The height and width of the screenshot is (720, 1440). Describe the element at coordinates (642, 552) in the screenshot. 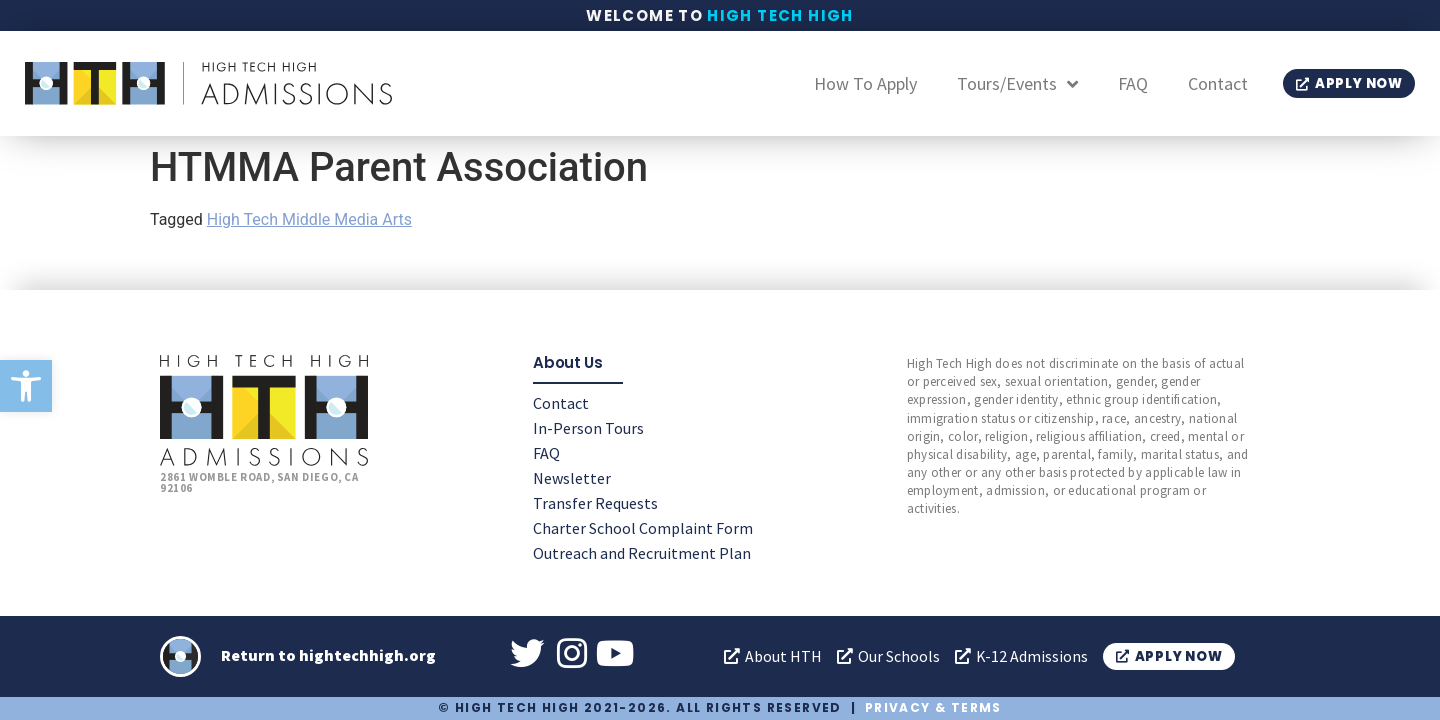

I see `Outreach and Recruitment Plan` at that location.